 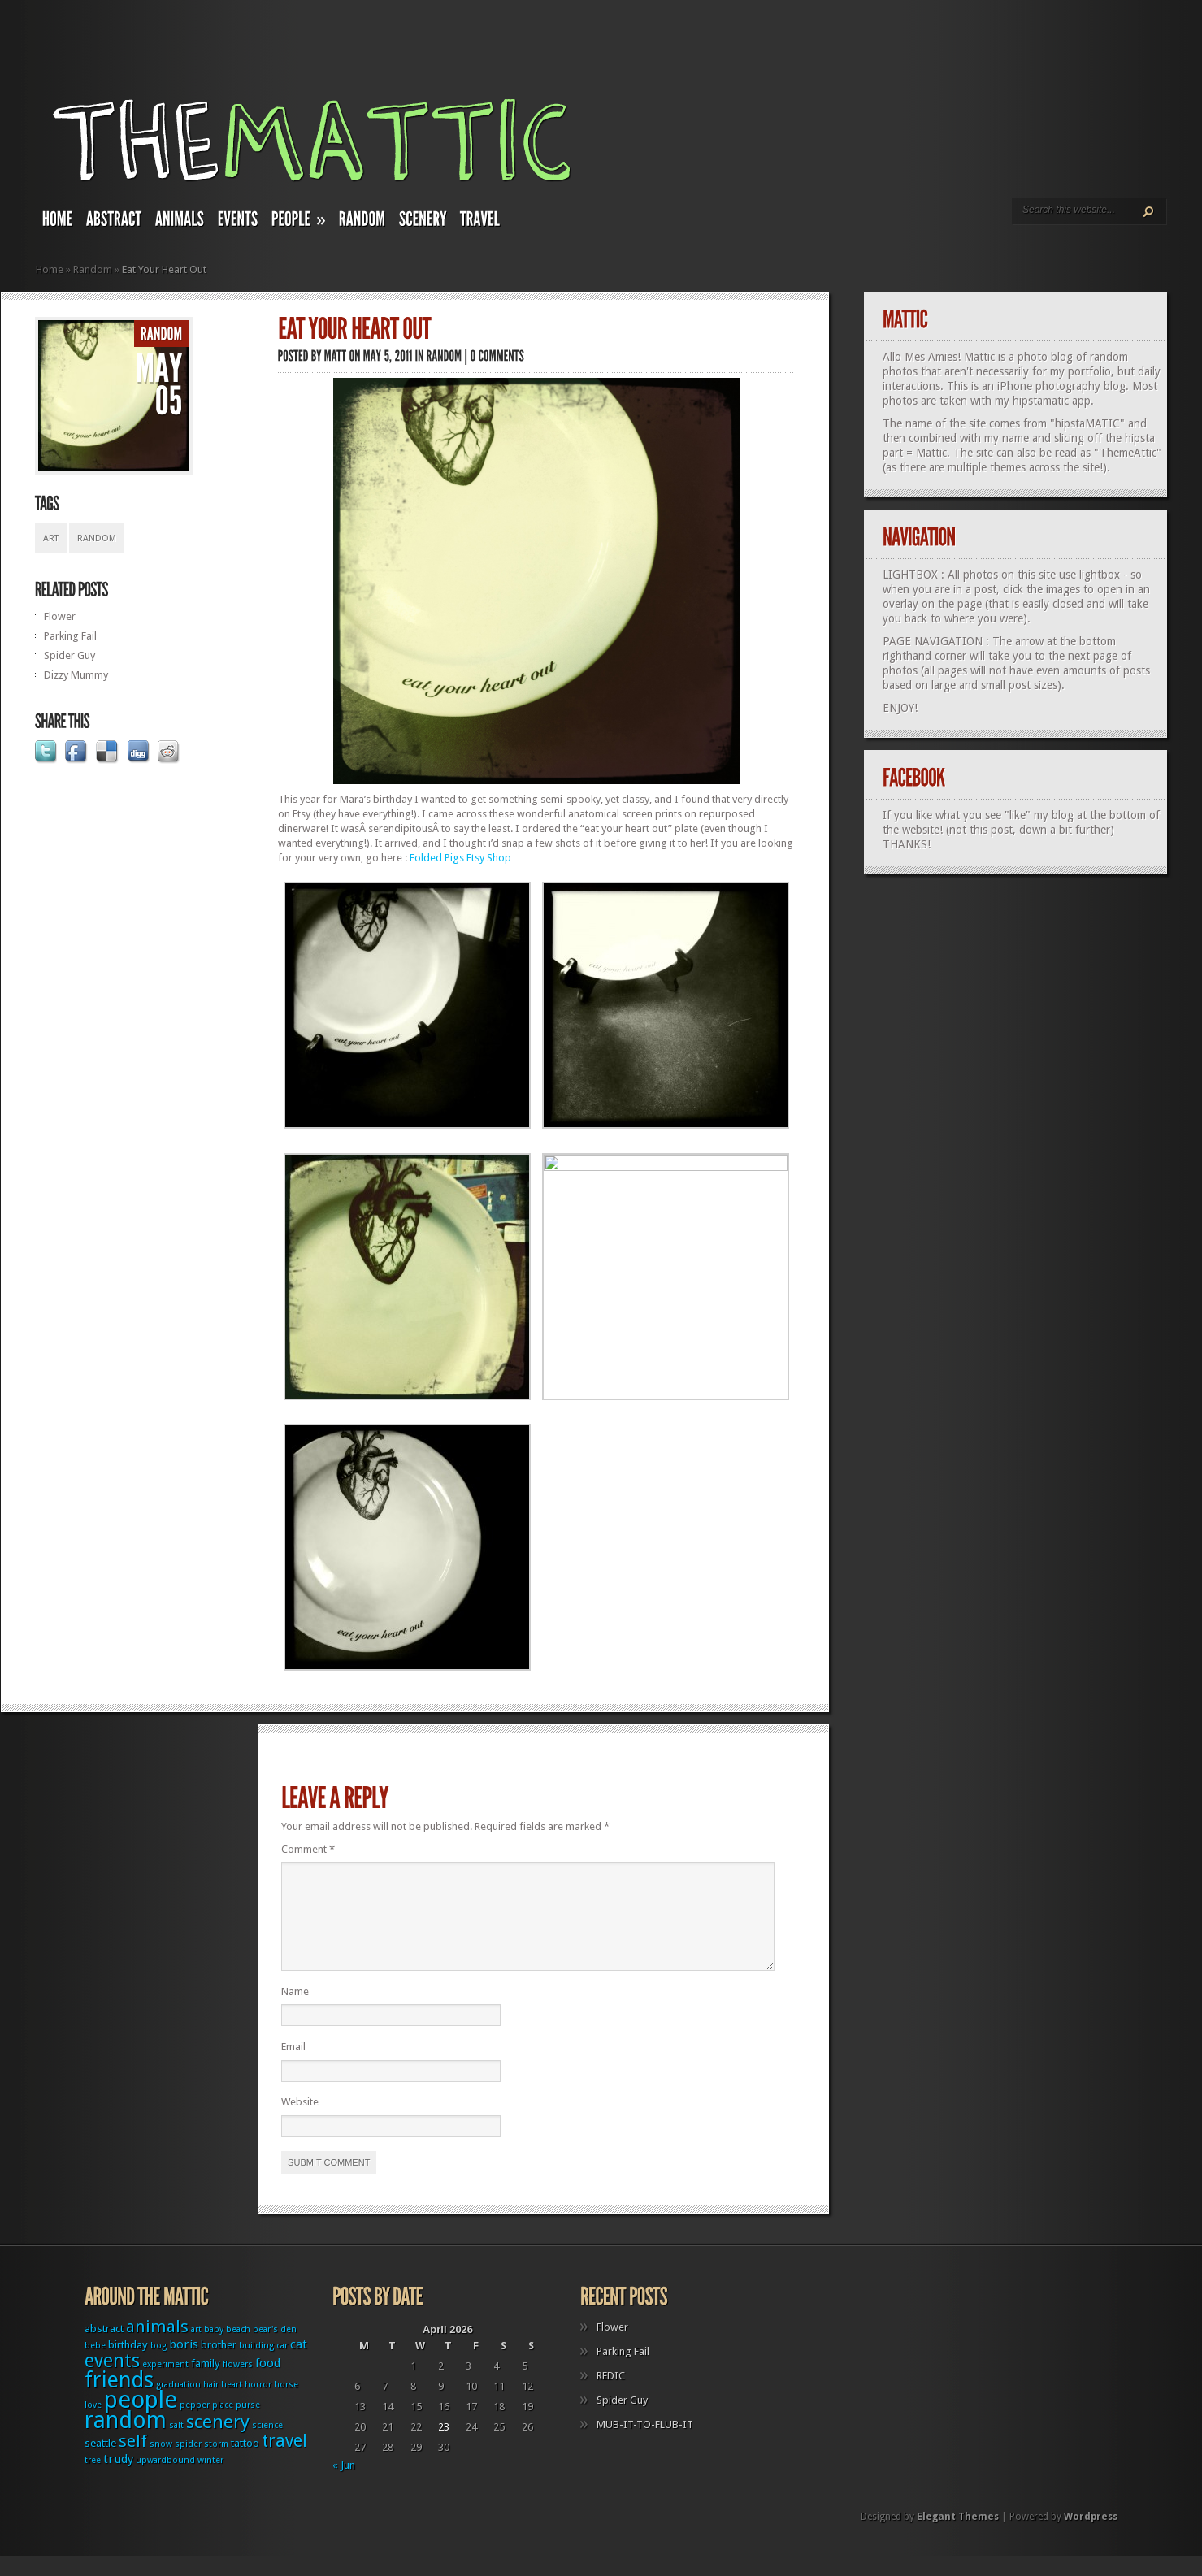 I want to click on car [car (1 item)], so click(x=282, y=2365).